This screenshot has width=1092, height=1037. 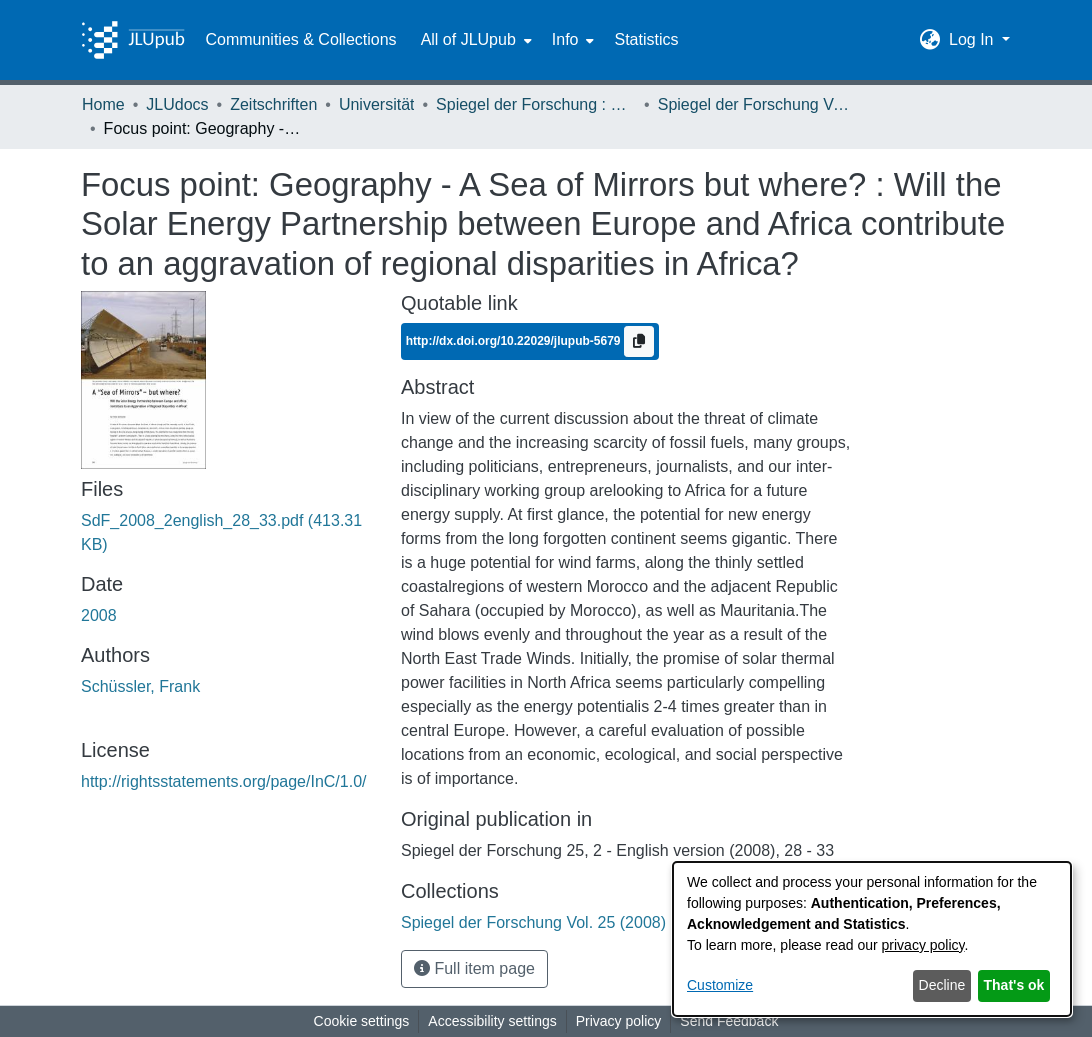 I want to click on Customize, so click(x=720, y=985).